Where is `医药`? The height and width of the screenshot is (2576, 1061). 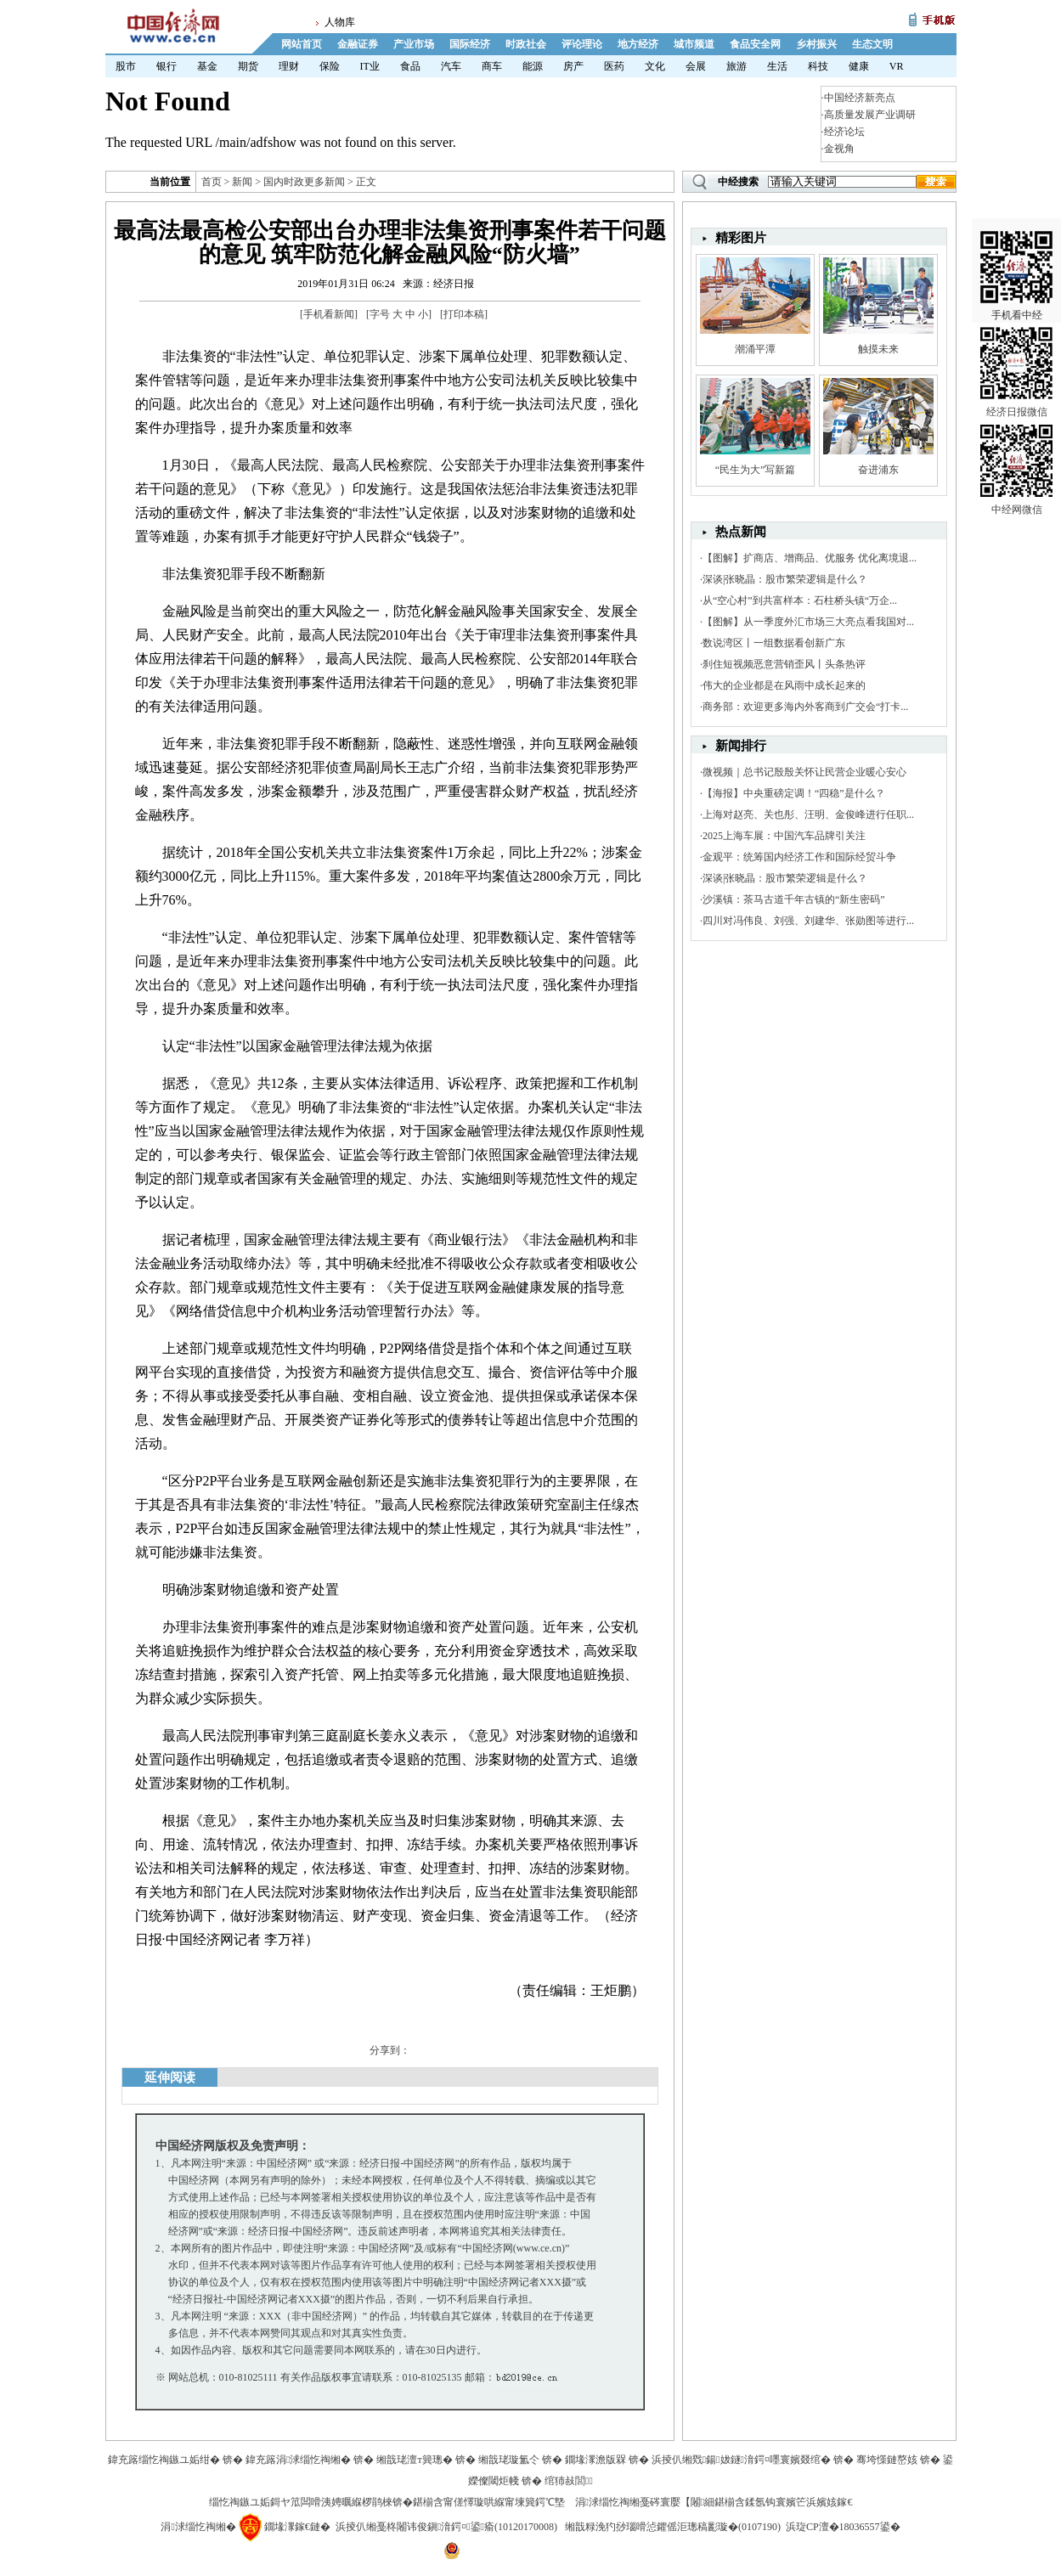
医药 is located at coordinates (614, 66).